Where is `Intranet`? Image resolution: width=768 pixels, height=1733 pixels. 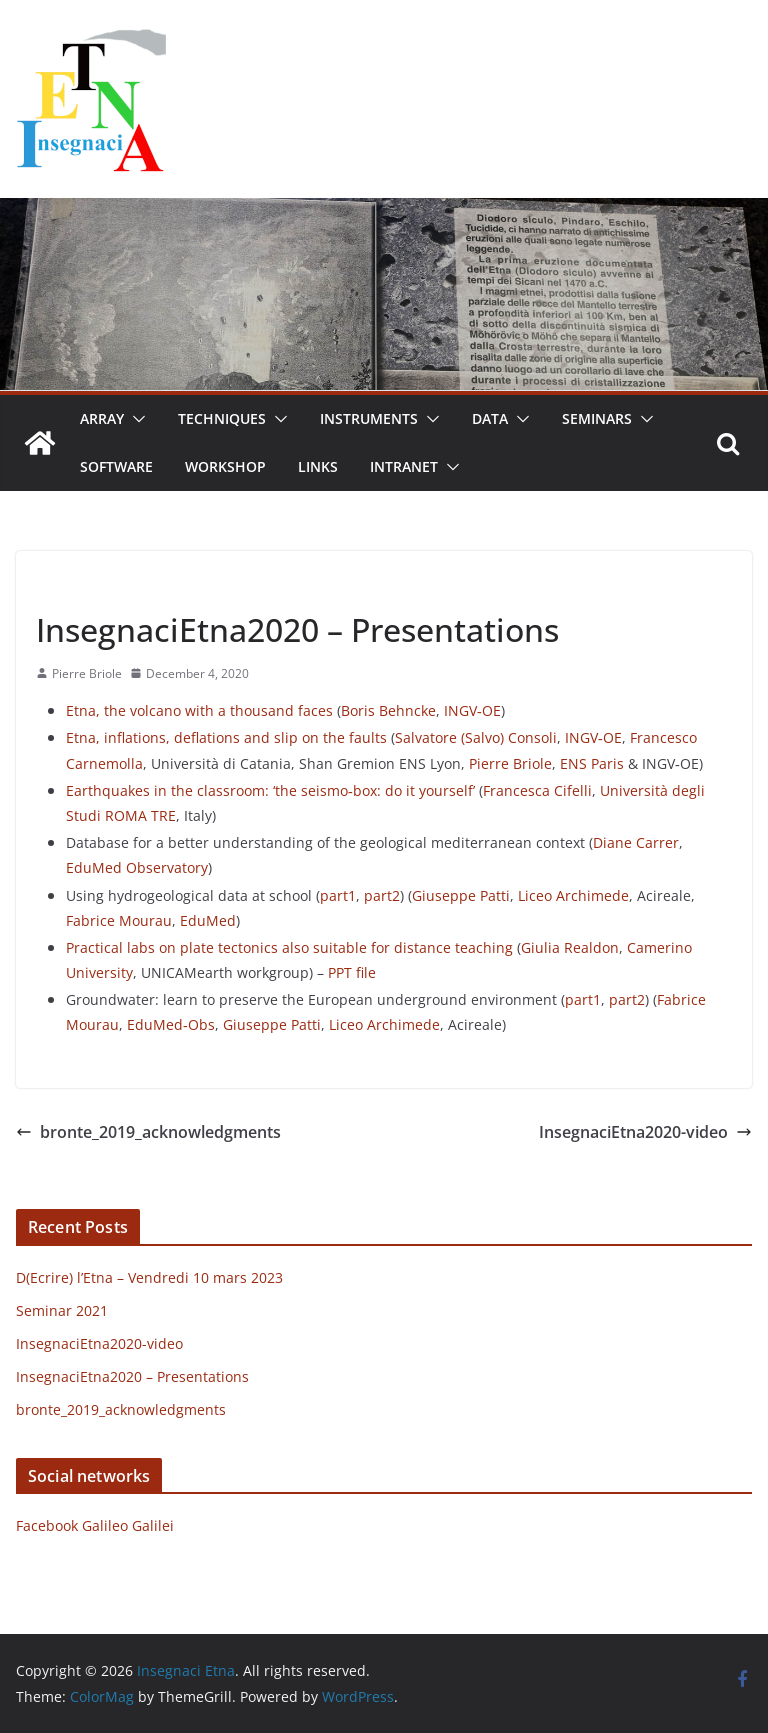 Intranet is located at coordinates (404, 466).